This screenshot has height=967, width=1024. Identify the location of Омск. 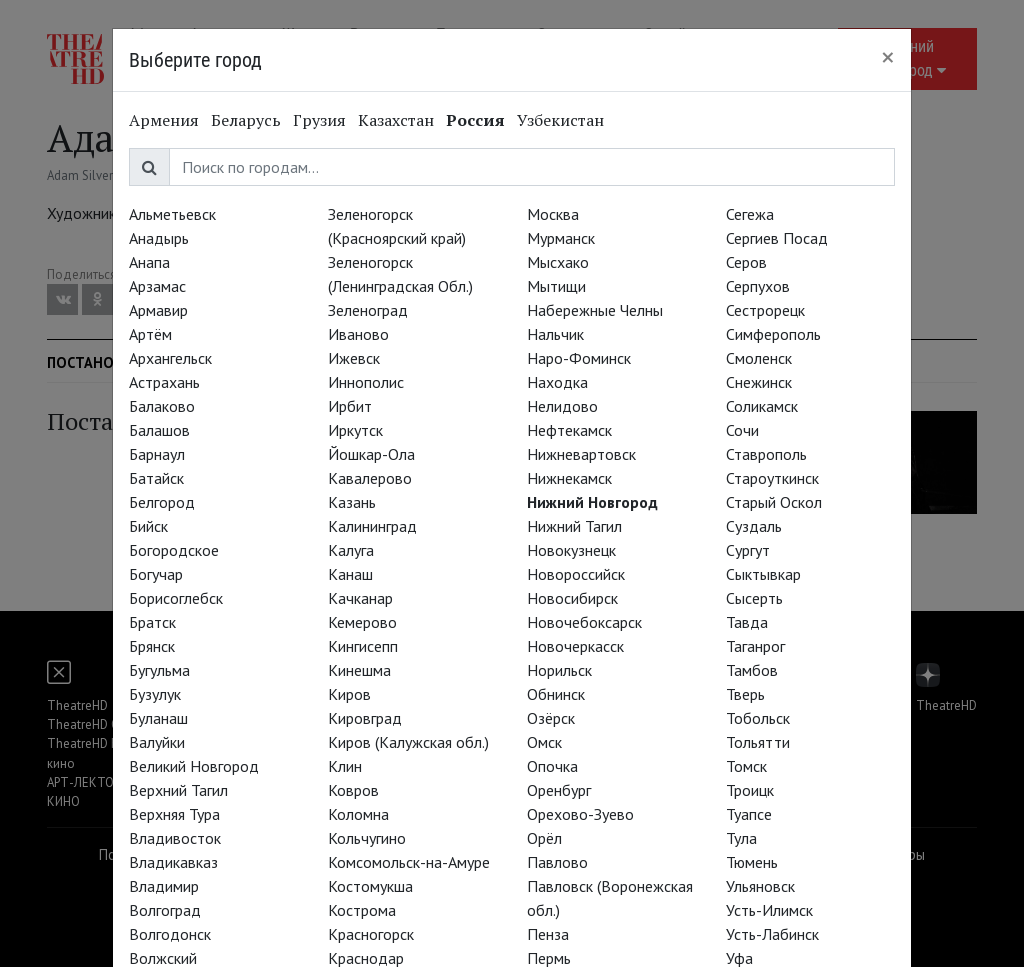
(544, 742).